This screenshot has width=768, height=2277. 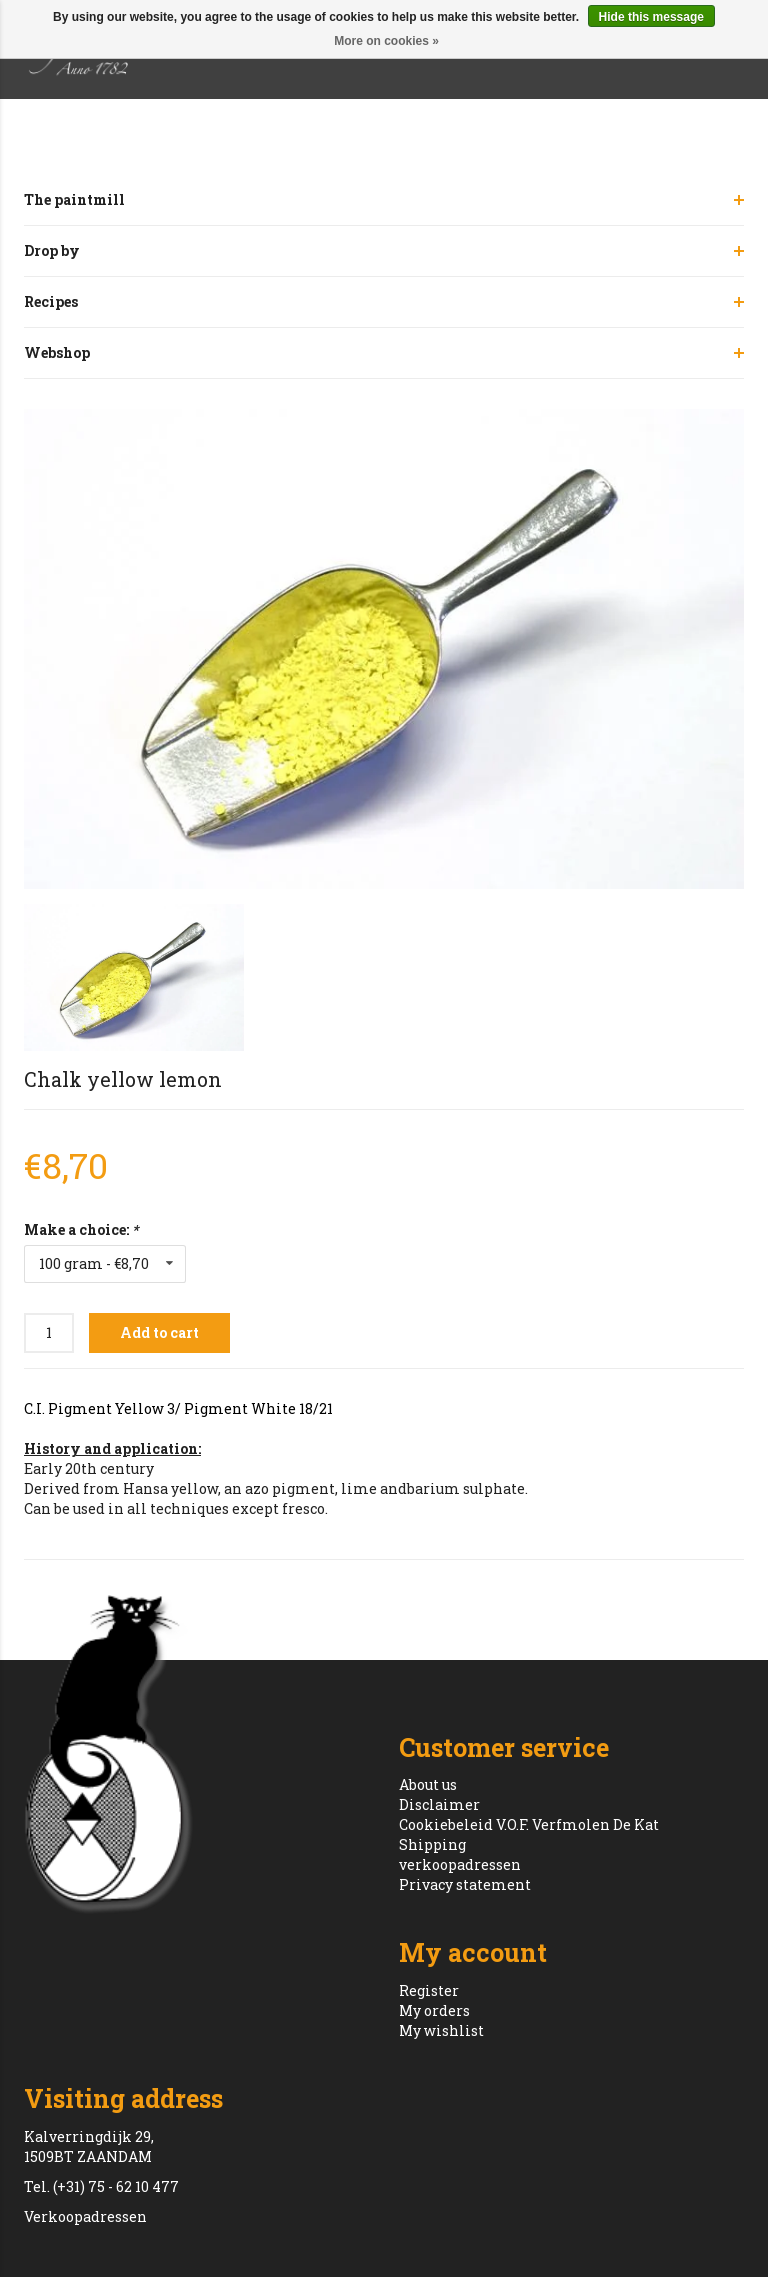 I want to click on About us, so click(x=428, y=1784).